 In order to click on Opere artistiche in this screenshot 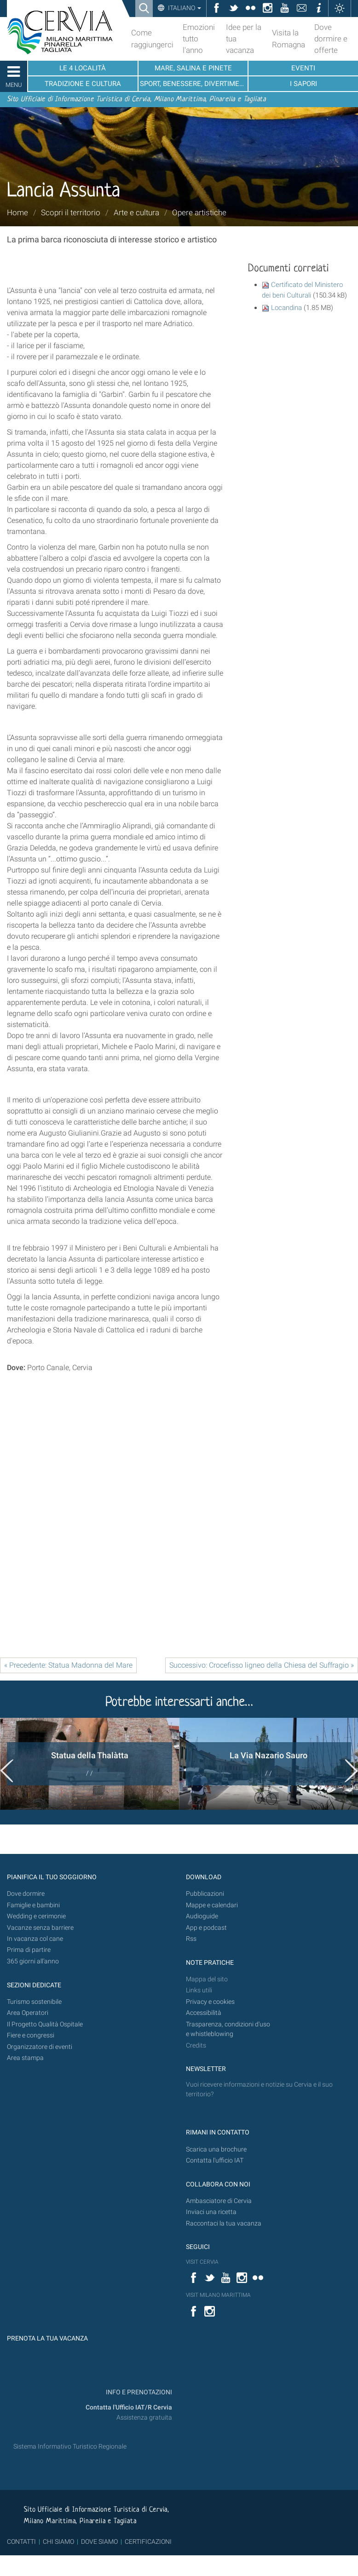, I will do `click(199, 212)`.